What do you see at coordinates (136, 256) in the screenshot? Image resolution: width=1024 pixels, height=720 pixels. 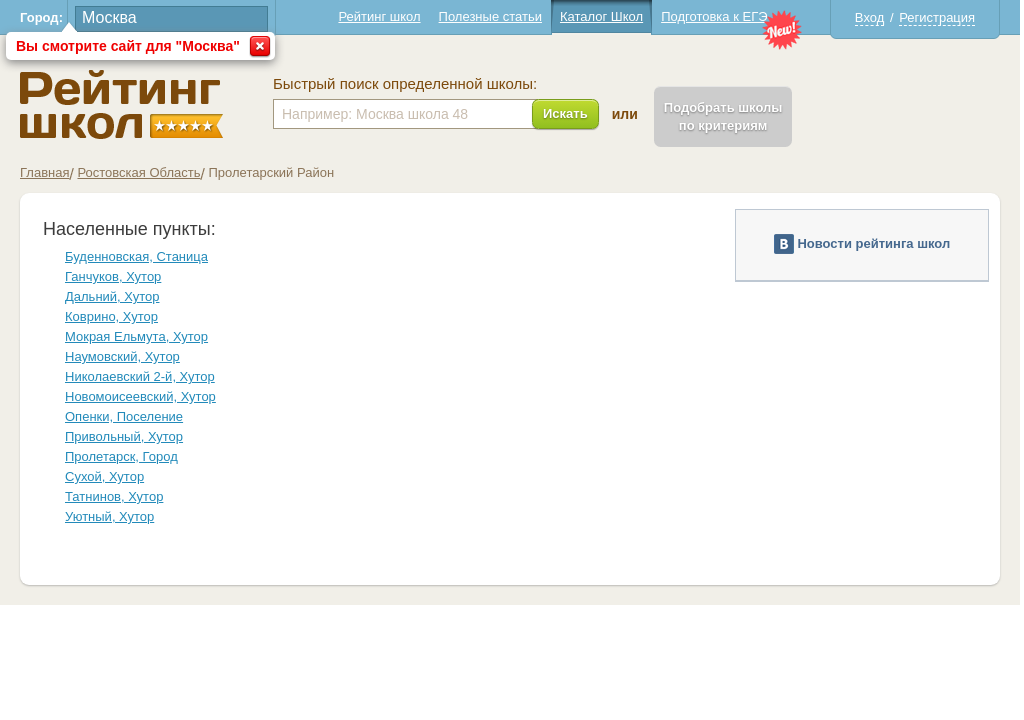 I see `Буденновская, Станица` at bounding box center [136, 256].